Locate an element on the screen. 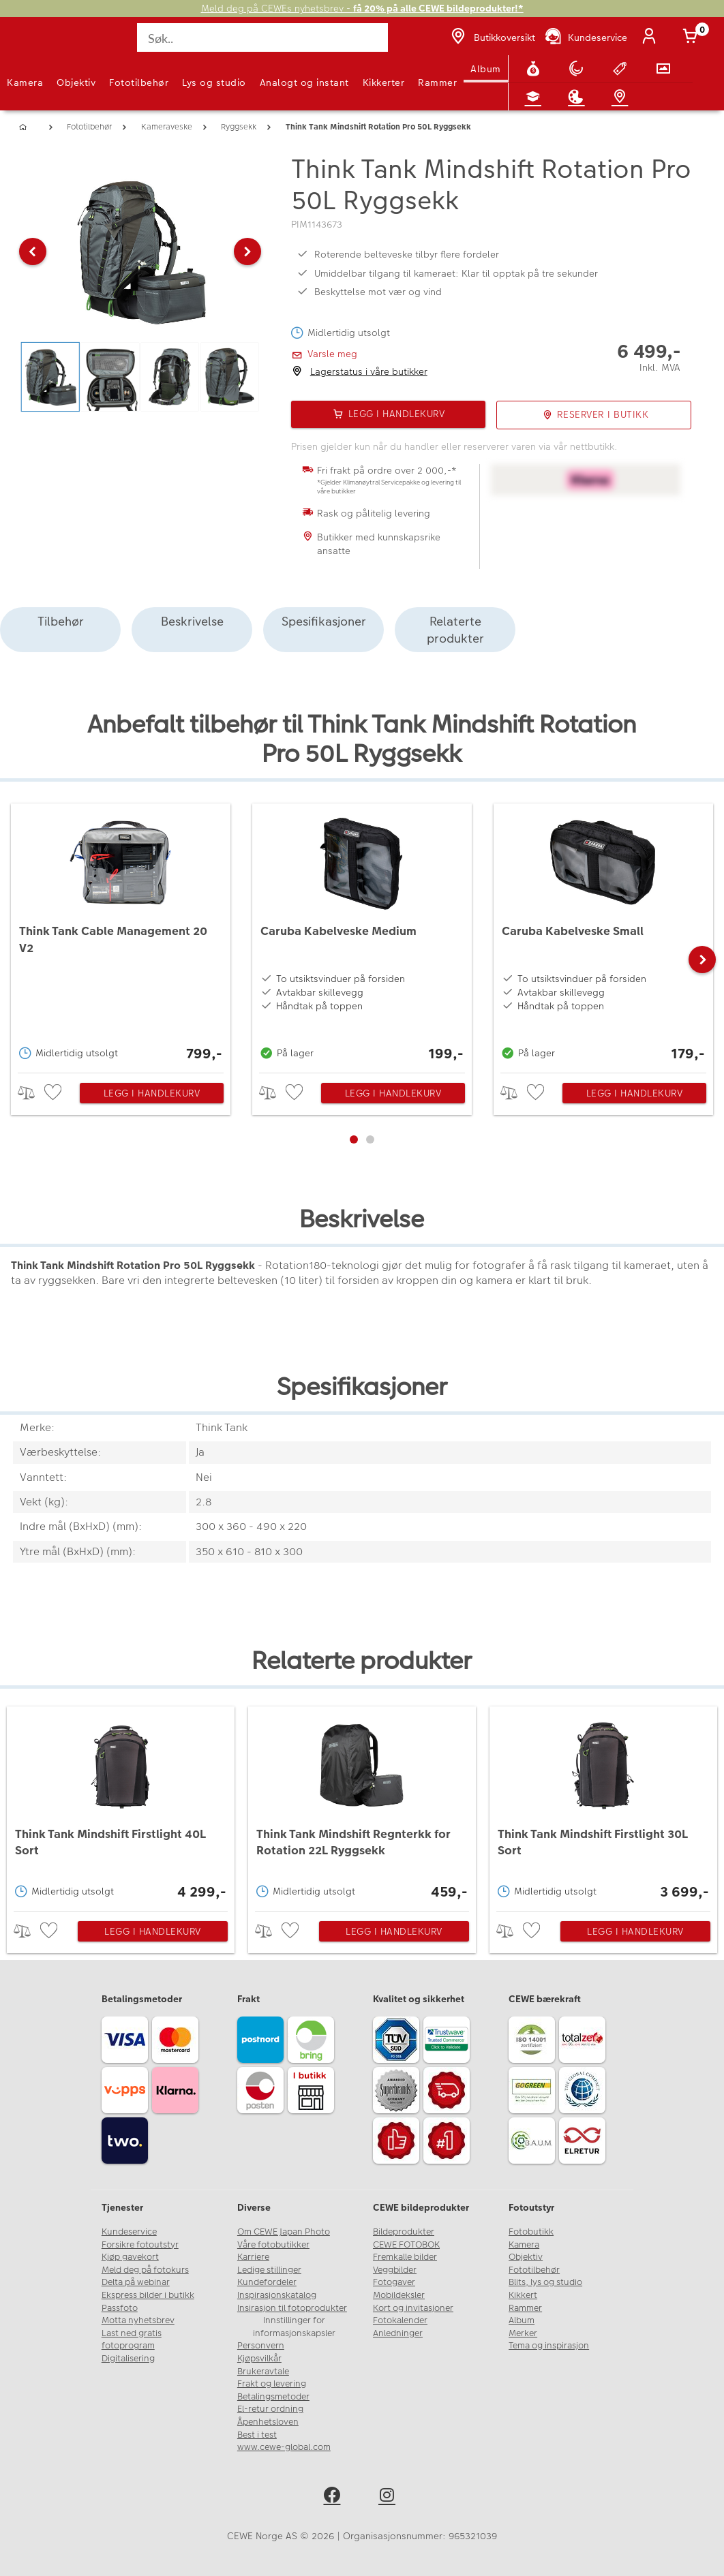  [Butikkoversikt] is located at coordinates (491, 37).